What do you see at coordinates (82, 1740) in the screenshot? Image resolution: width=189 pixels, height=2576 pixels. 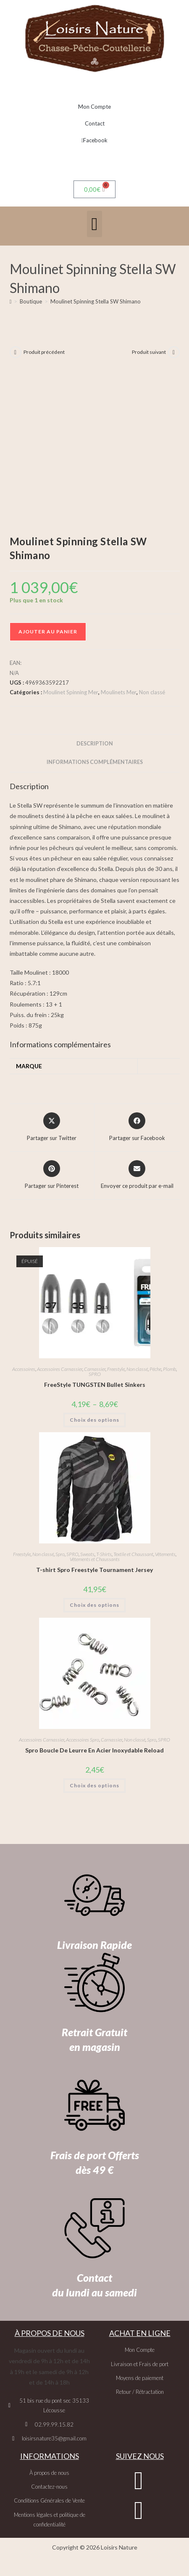 I see `Accessoires Spro` at bounding box center [82, 1740].